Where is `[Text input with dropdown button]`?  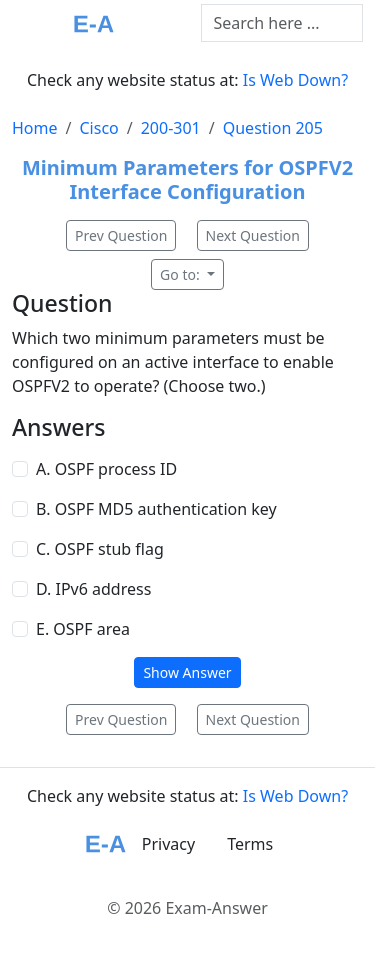 [Text input with dropdown button] is located at coordinates (282, 23).